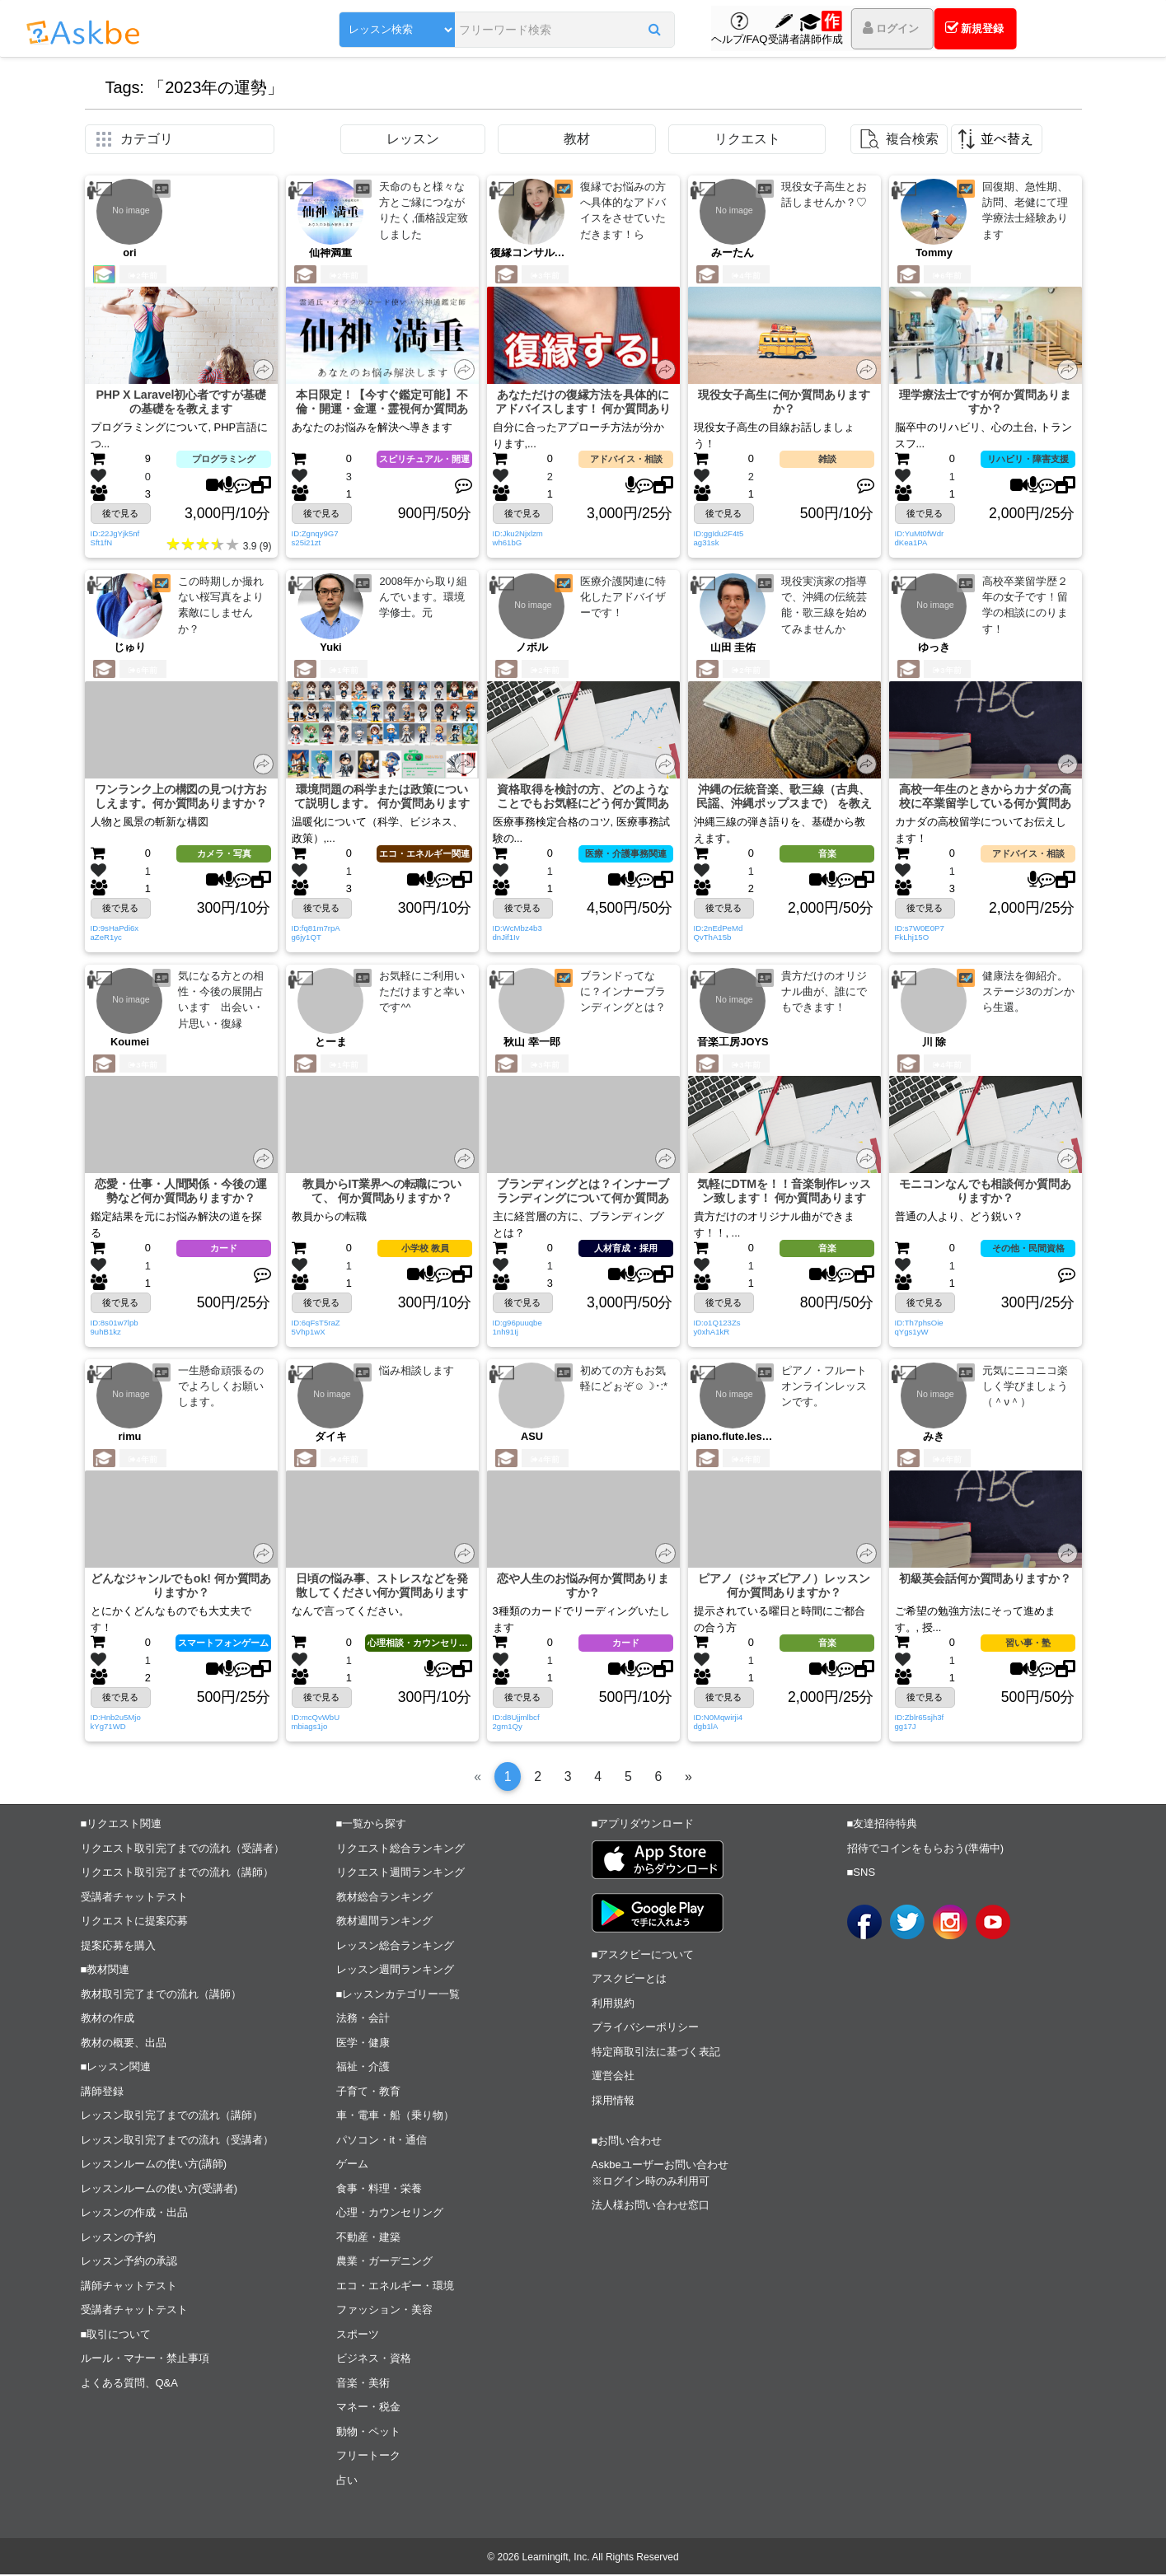 The image size is (1166, 2576). Describe the element at coordinates (1028, 1249) in the screenshot. I see `その他・民間資格` at that location.